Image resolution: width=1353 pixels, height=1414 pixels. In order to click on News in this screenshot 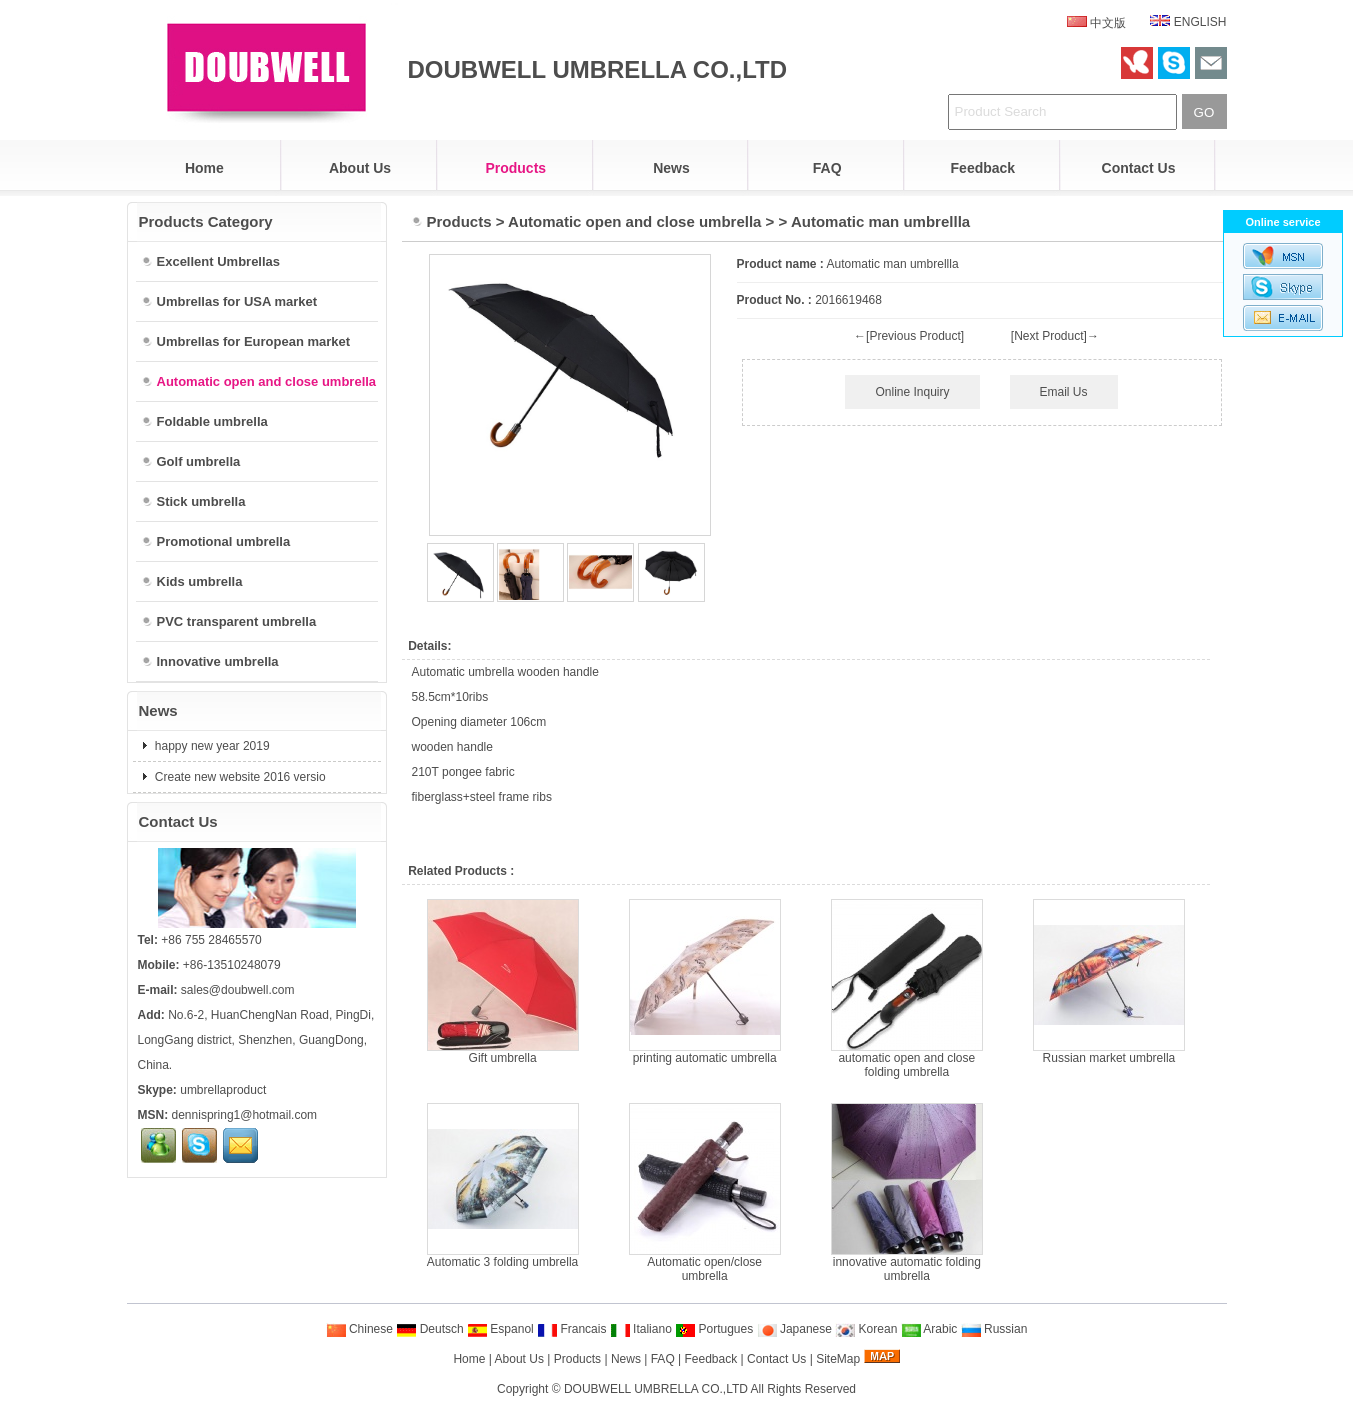, I will do `click(671, 168)`.